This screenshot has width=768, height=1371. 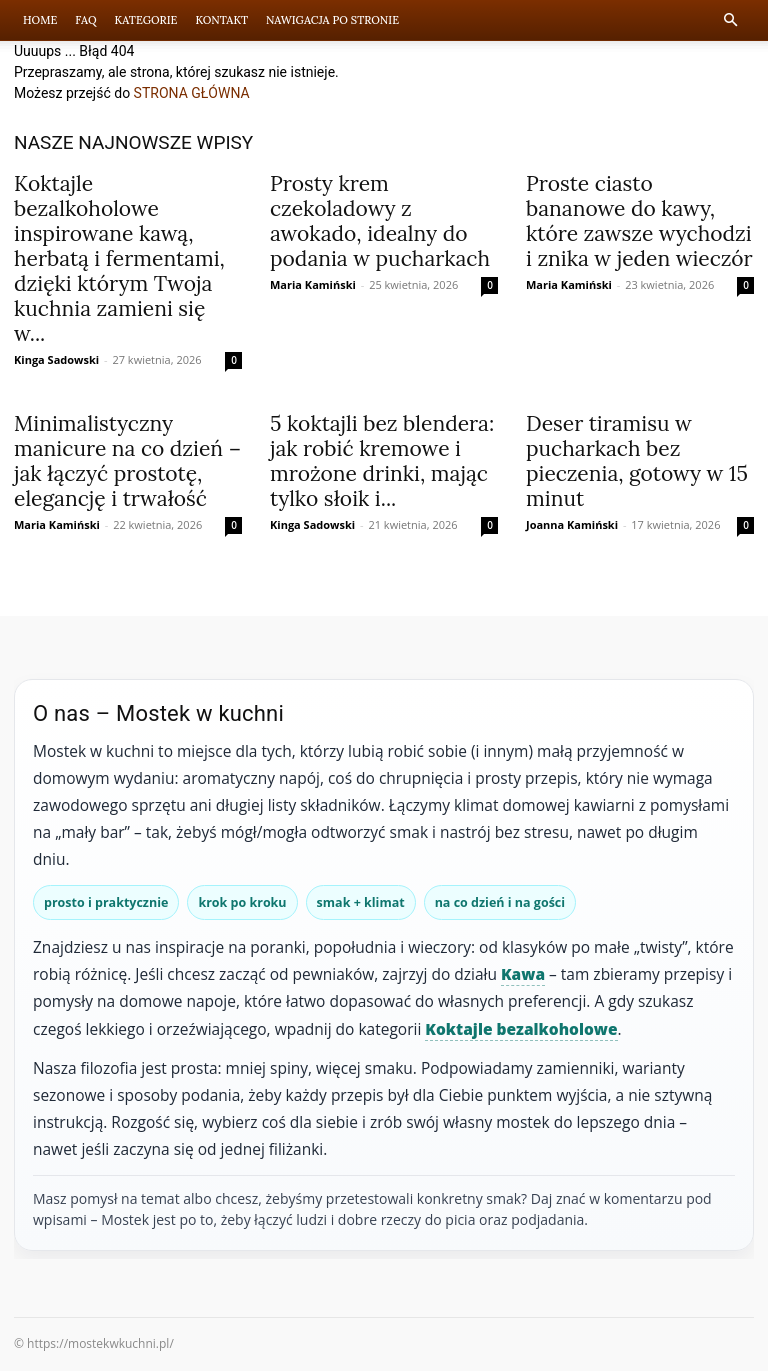 I want to click on Deser tiramisu w pucharkach bez pieczenia, gotowy w 15 minut, so click(x=637, y=461).